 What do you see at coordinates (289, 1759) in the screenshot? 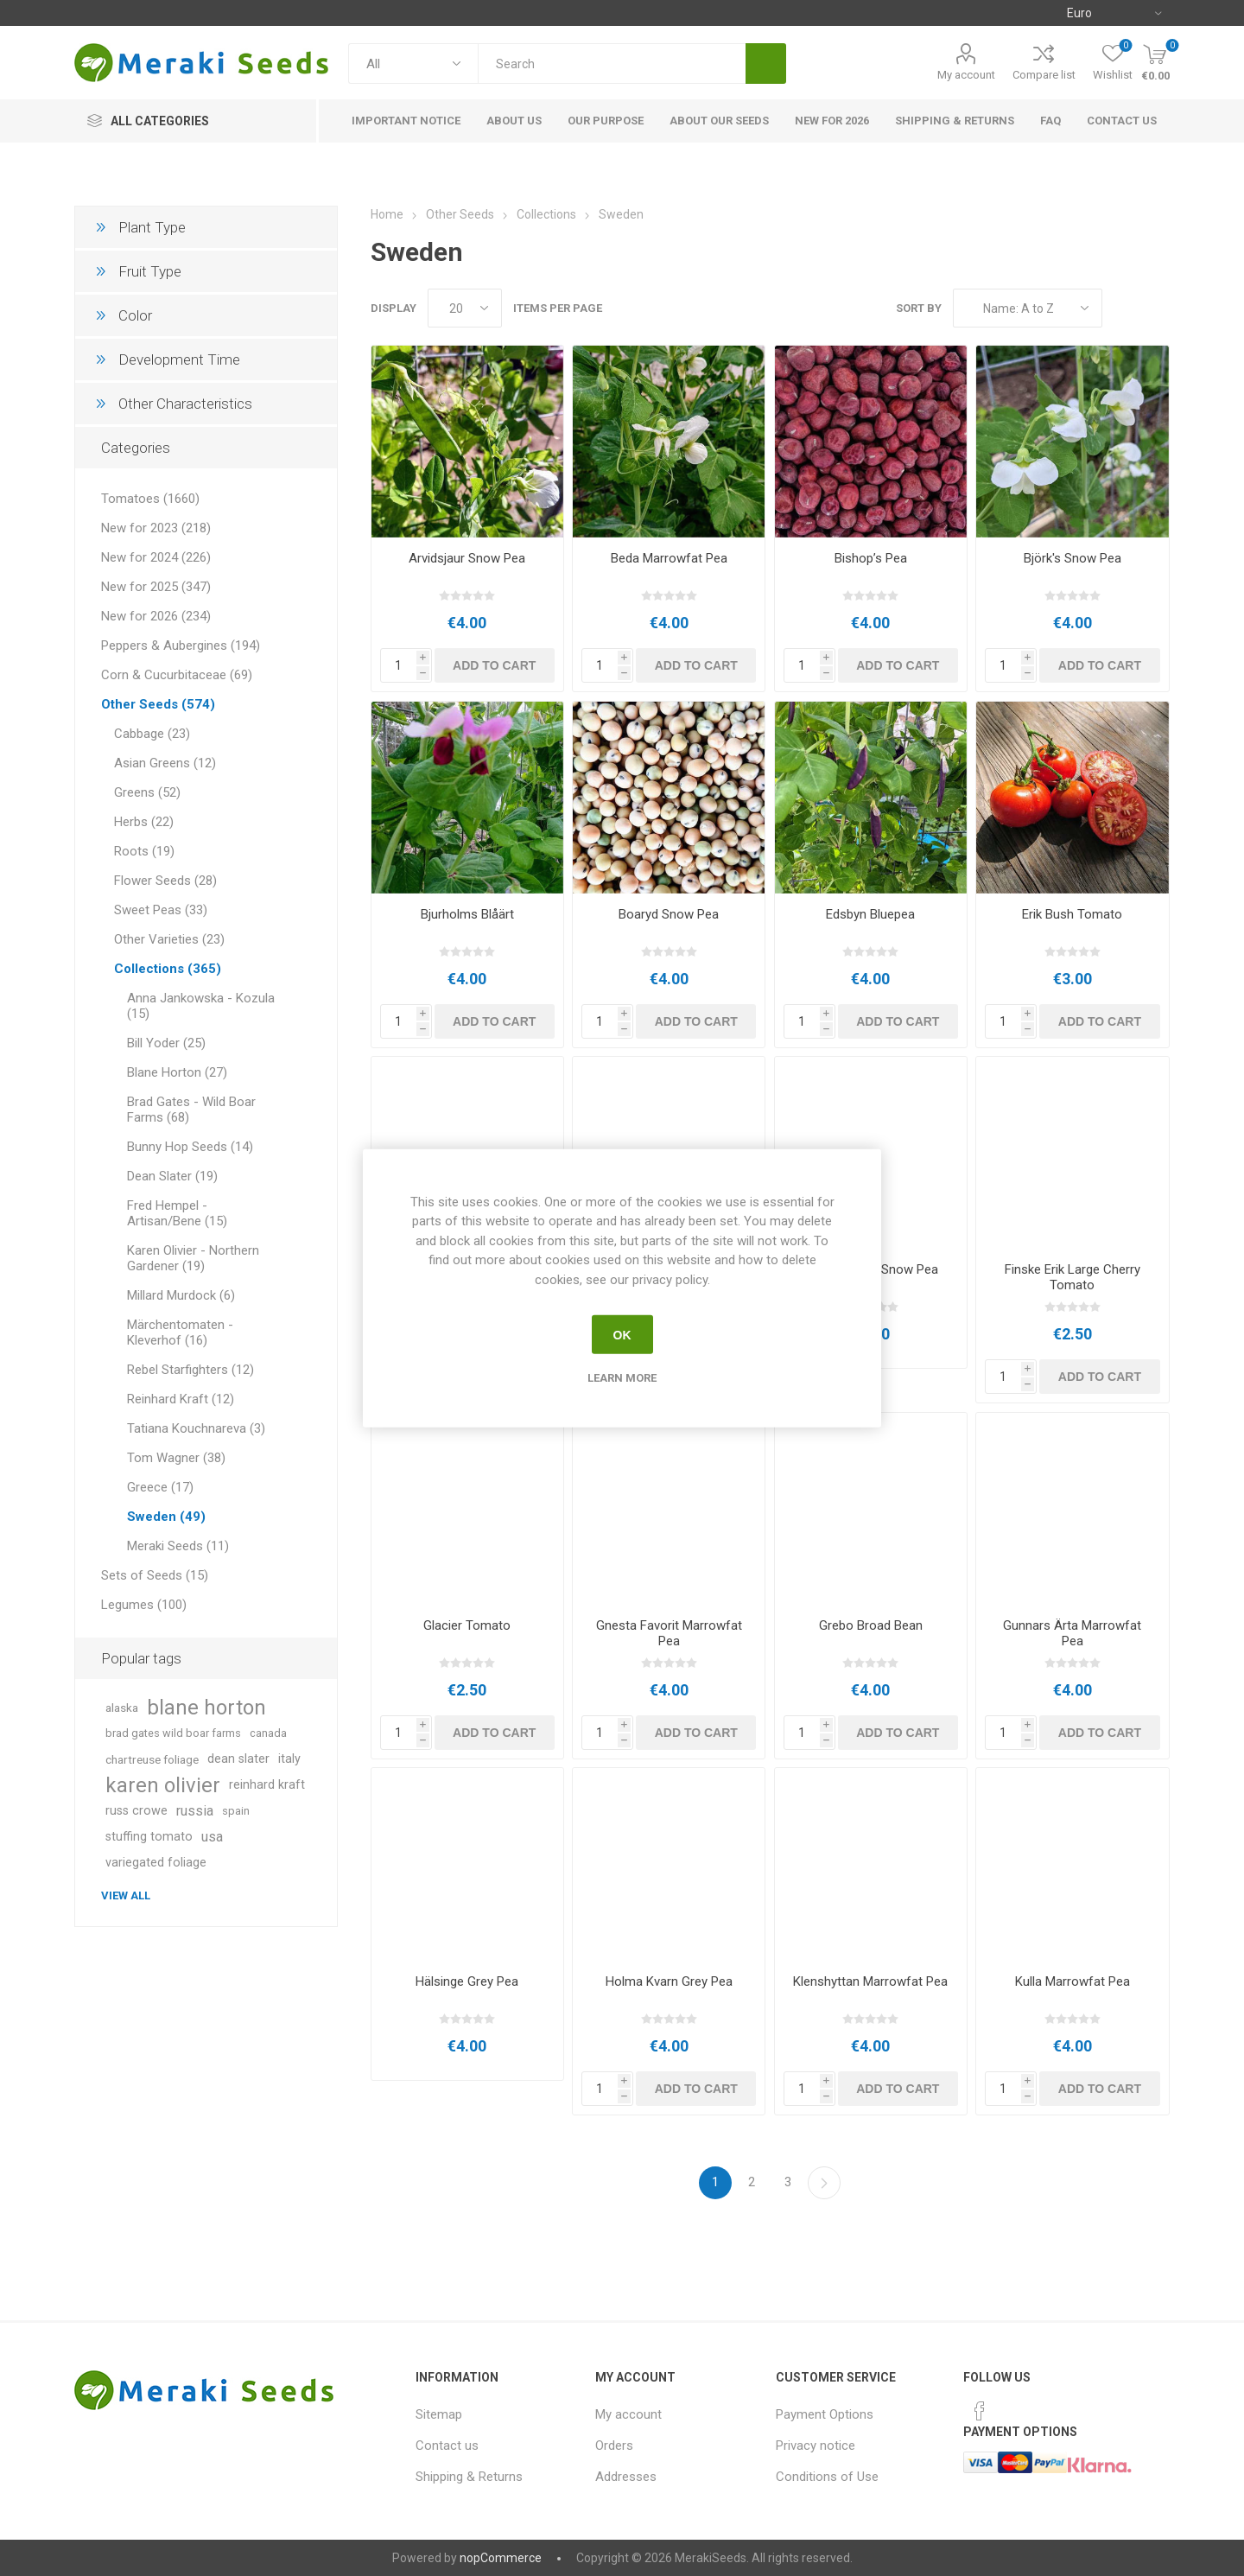
I see `italy` at bounding box center [289, 1759].